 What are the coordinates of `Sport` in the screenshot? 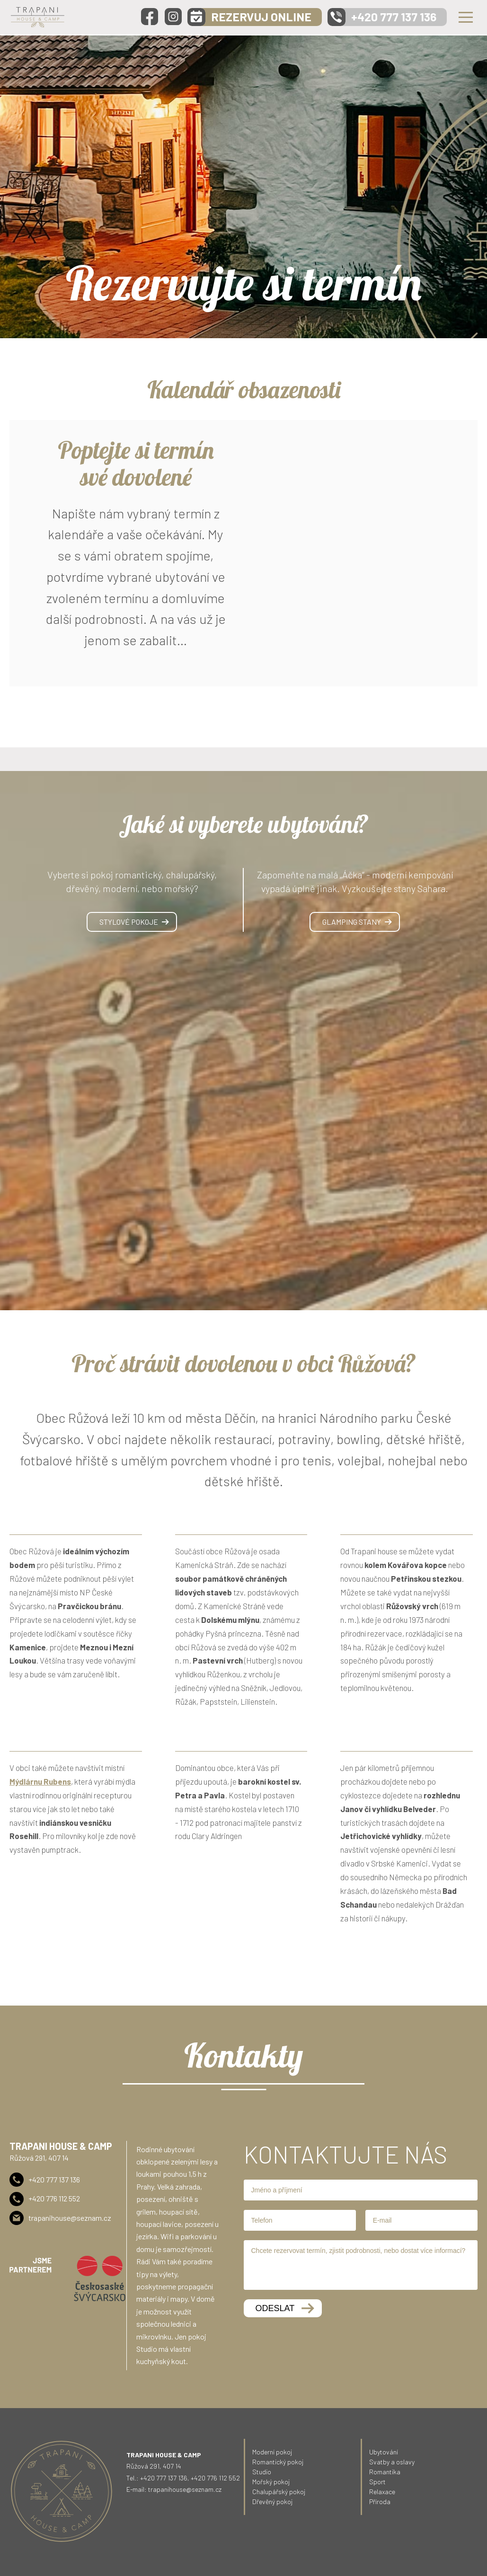 It's located at (377, 2482).